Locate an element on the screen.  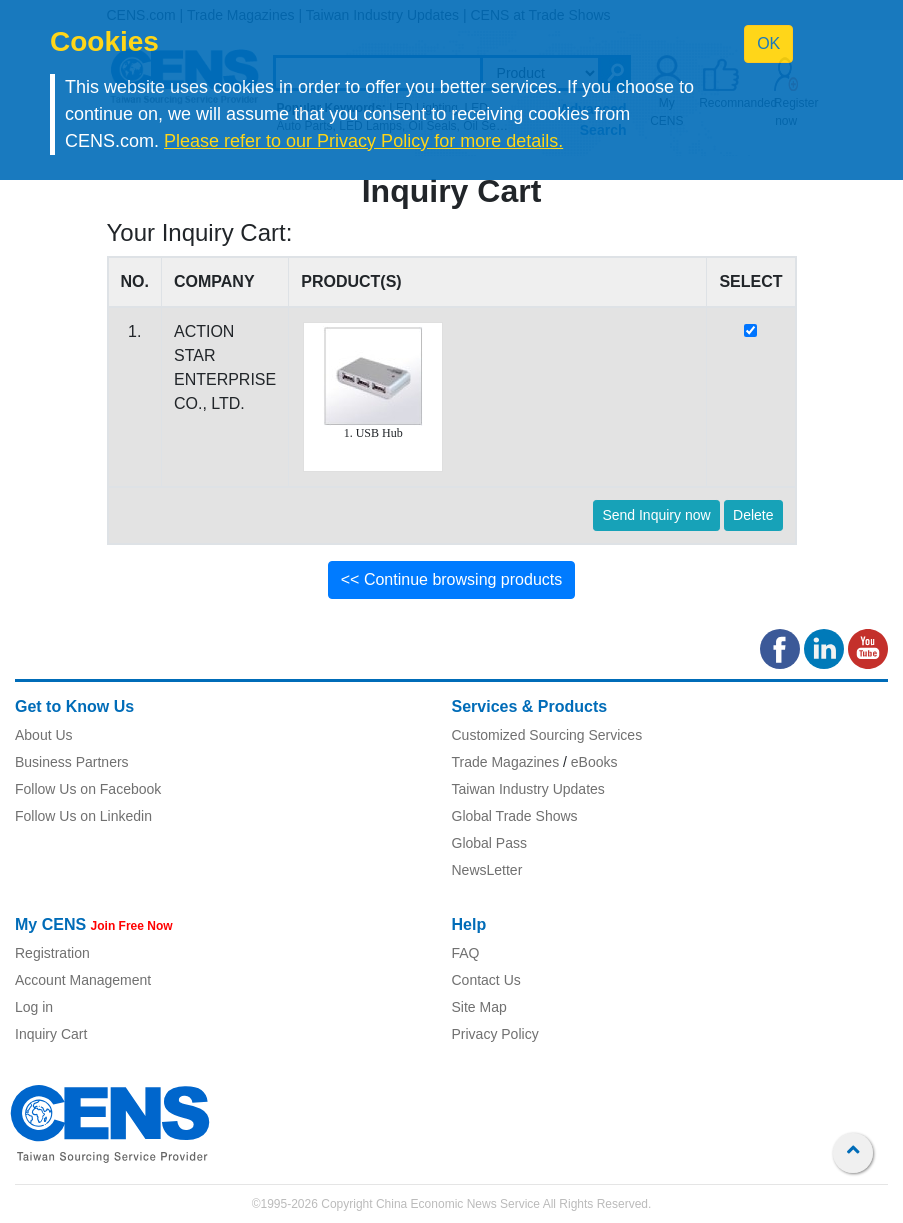
eBooks is located at coordinates (594, 762).